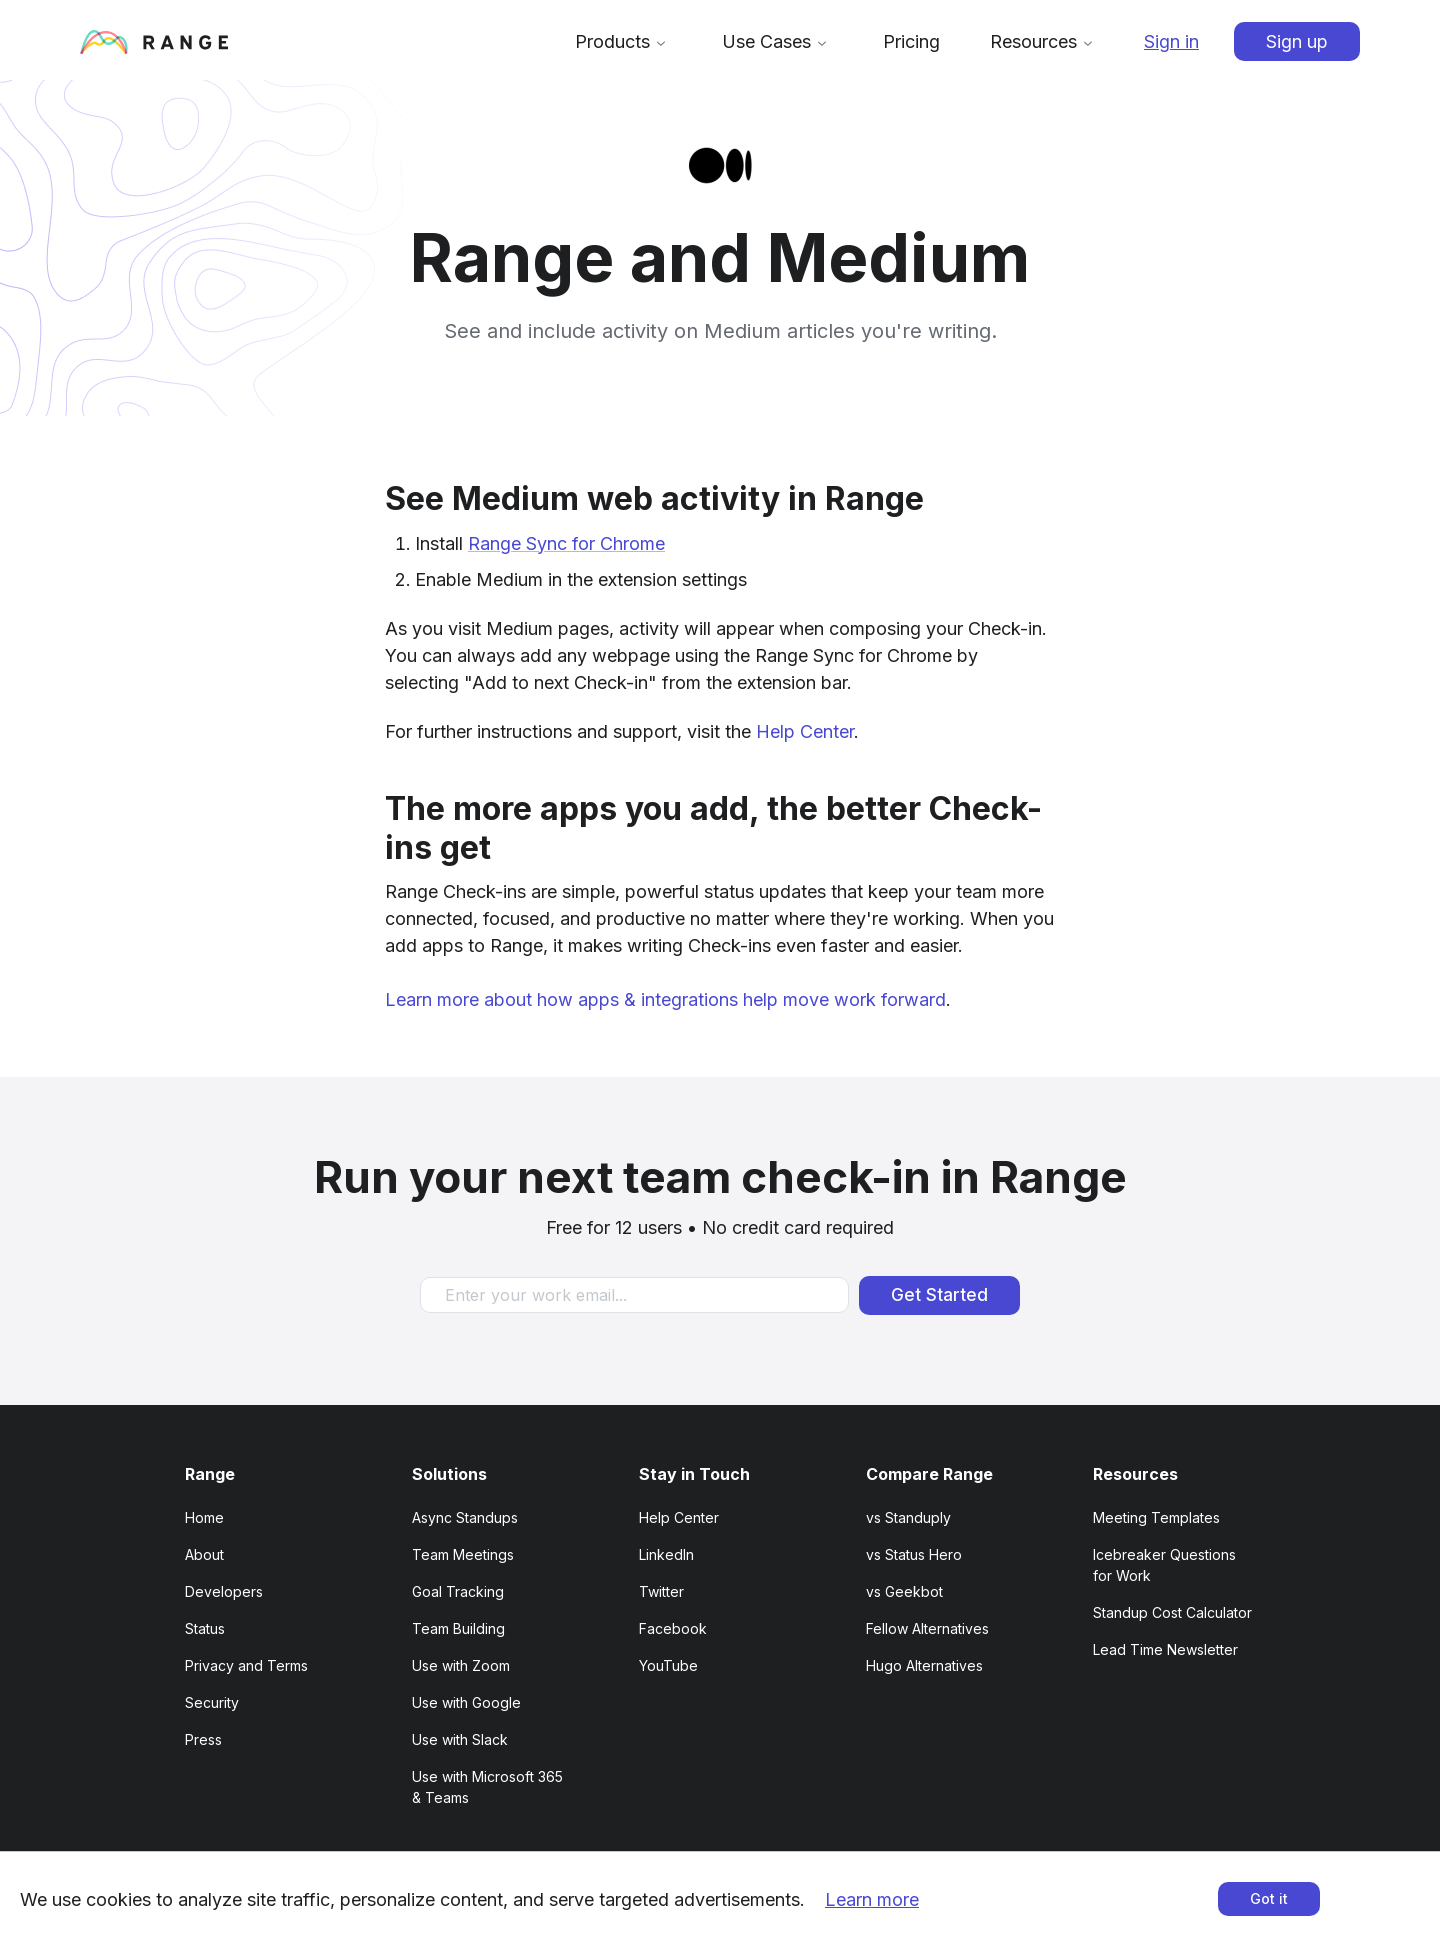 Image resolution: width=1440 pixels, height=1946 pixels. Describe the element at coordinates (466, 1702) in the screenshot. I see `Use with Google` at that location.